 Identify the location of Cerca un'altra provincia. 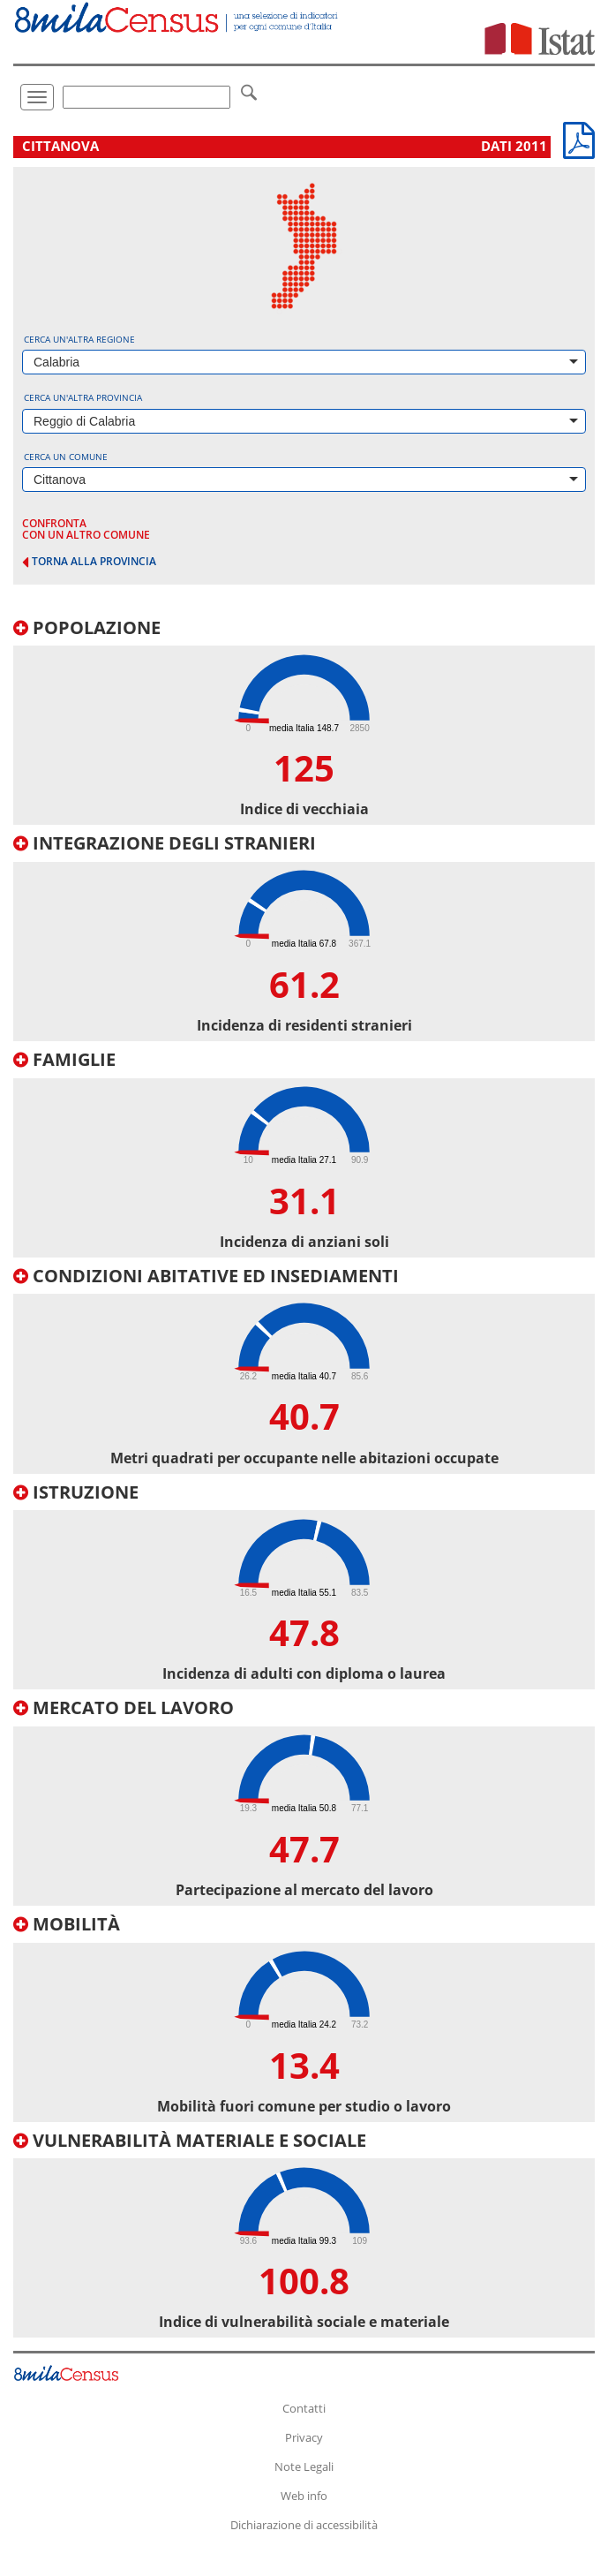
(83, 397).